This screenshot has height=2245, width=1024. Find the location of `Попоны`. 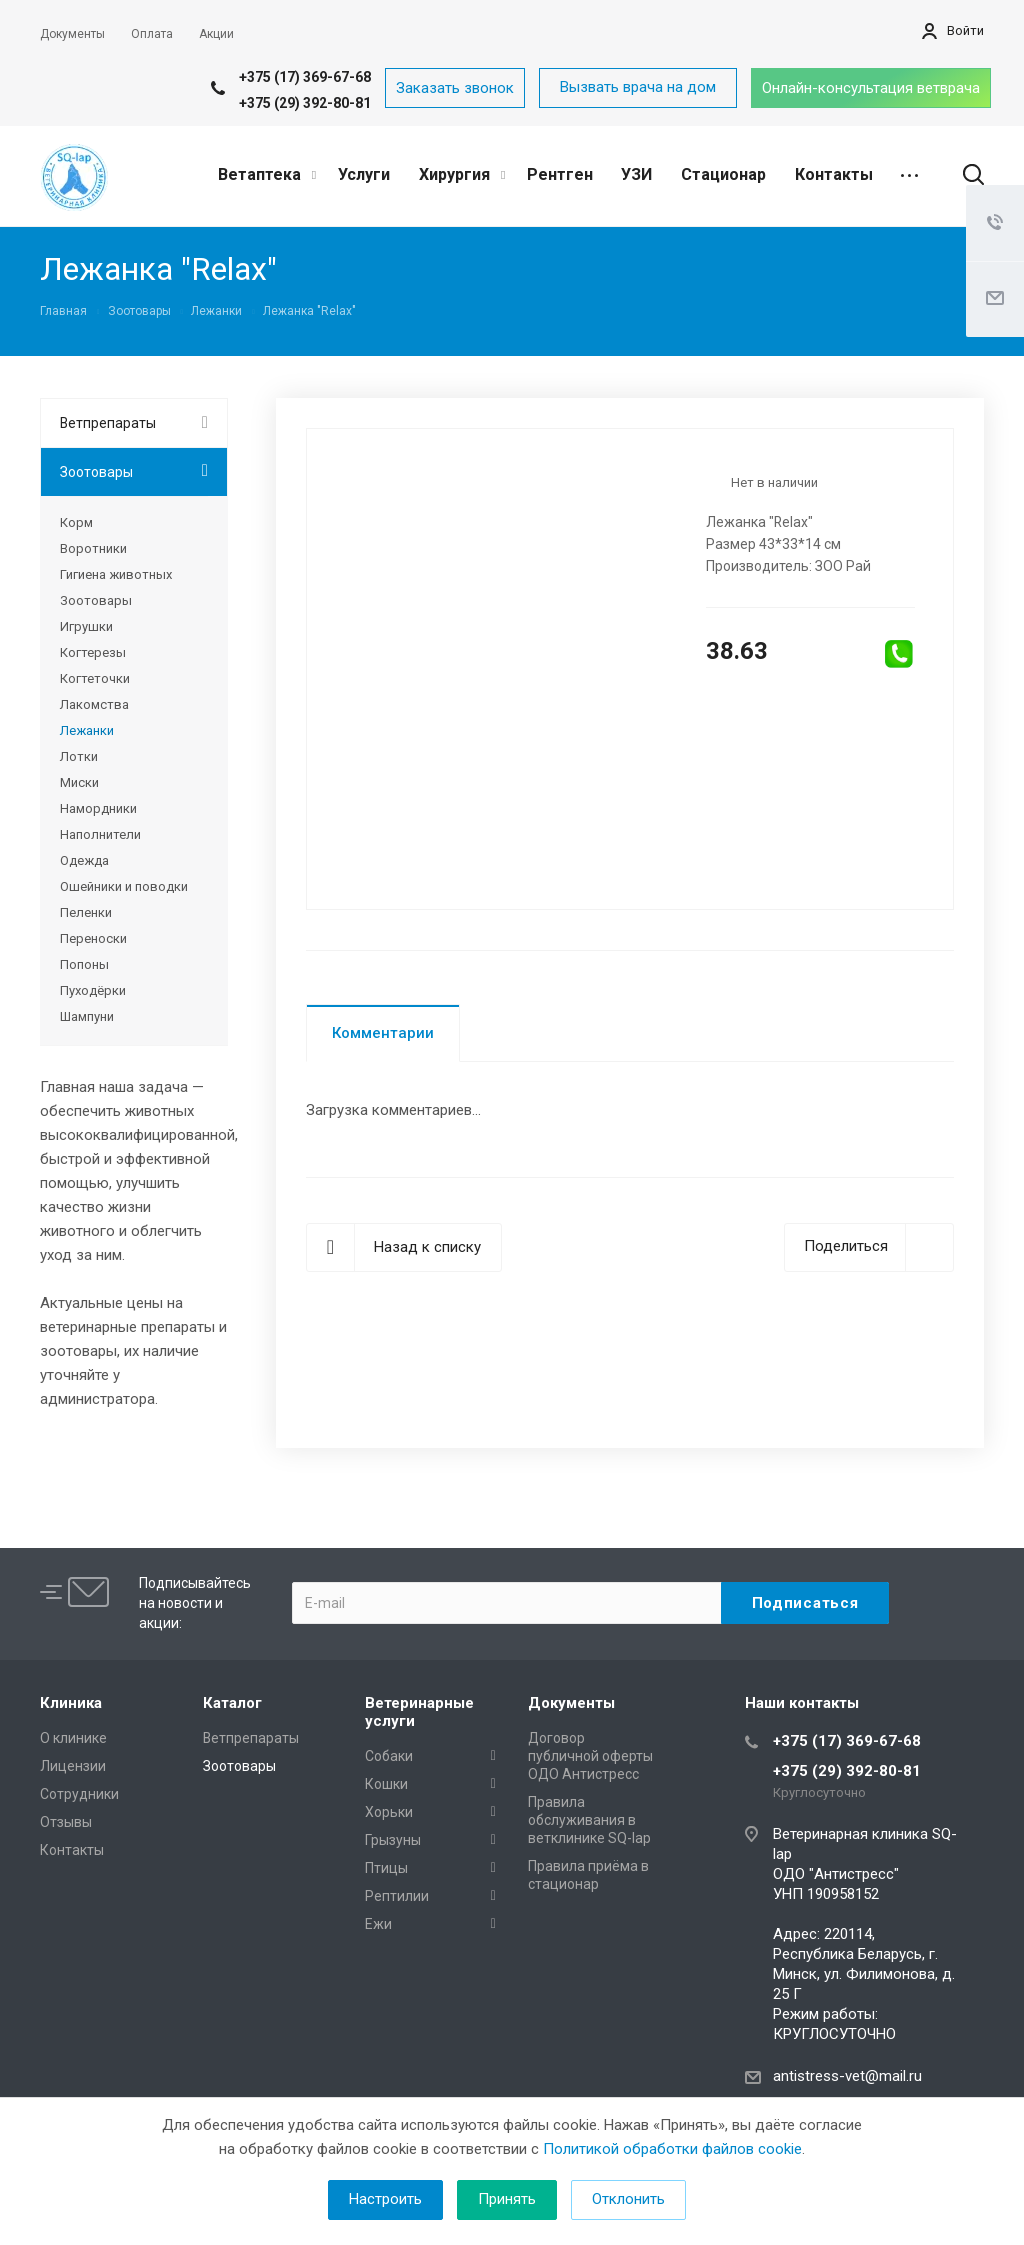

Попоны is located at coordinates (84, 964).